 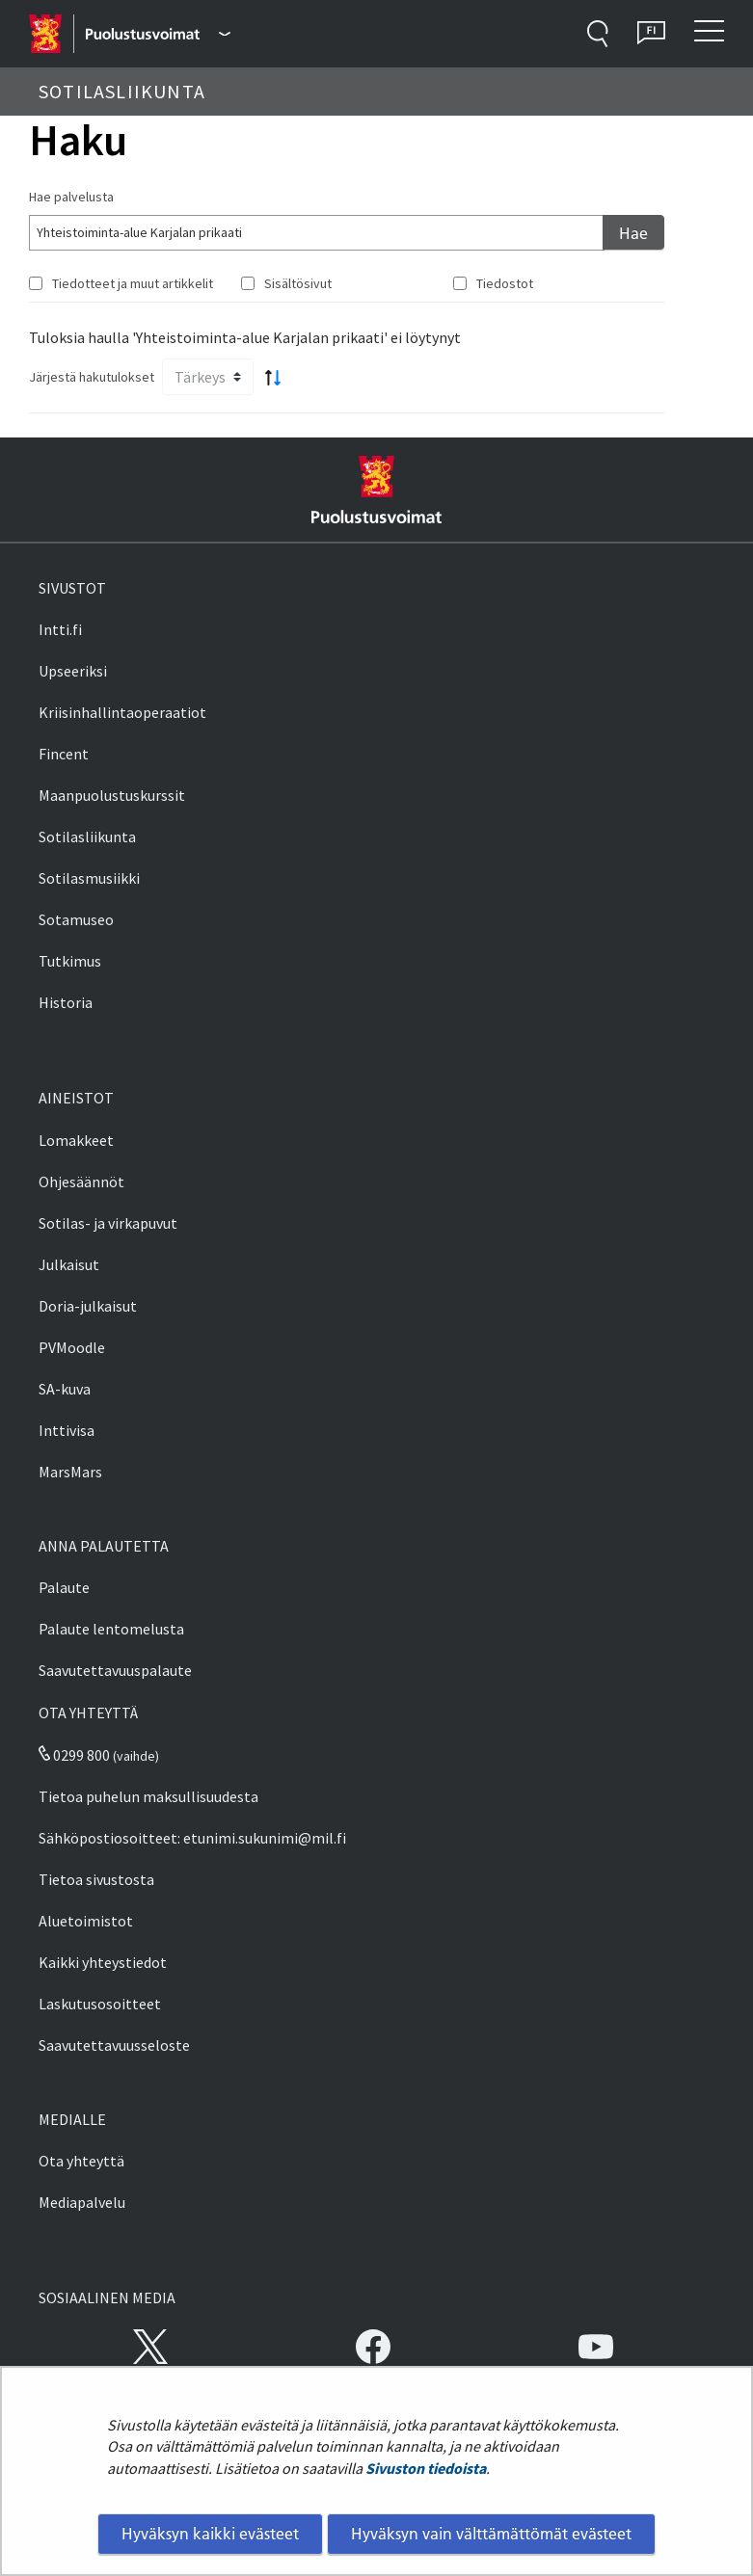 What do you see at coordinates (96, 1879) in the screenshot?
I see `Tietoa sivustosta` at bounding box center [96, 1879].